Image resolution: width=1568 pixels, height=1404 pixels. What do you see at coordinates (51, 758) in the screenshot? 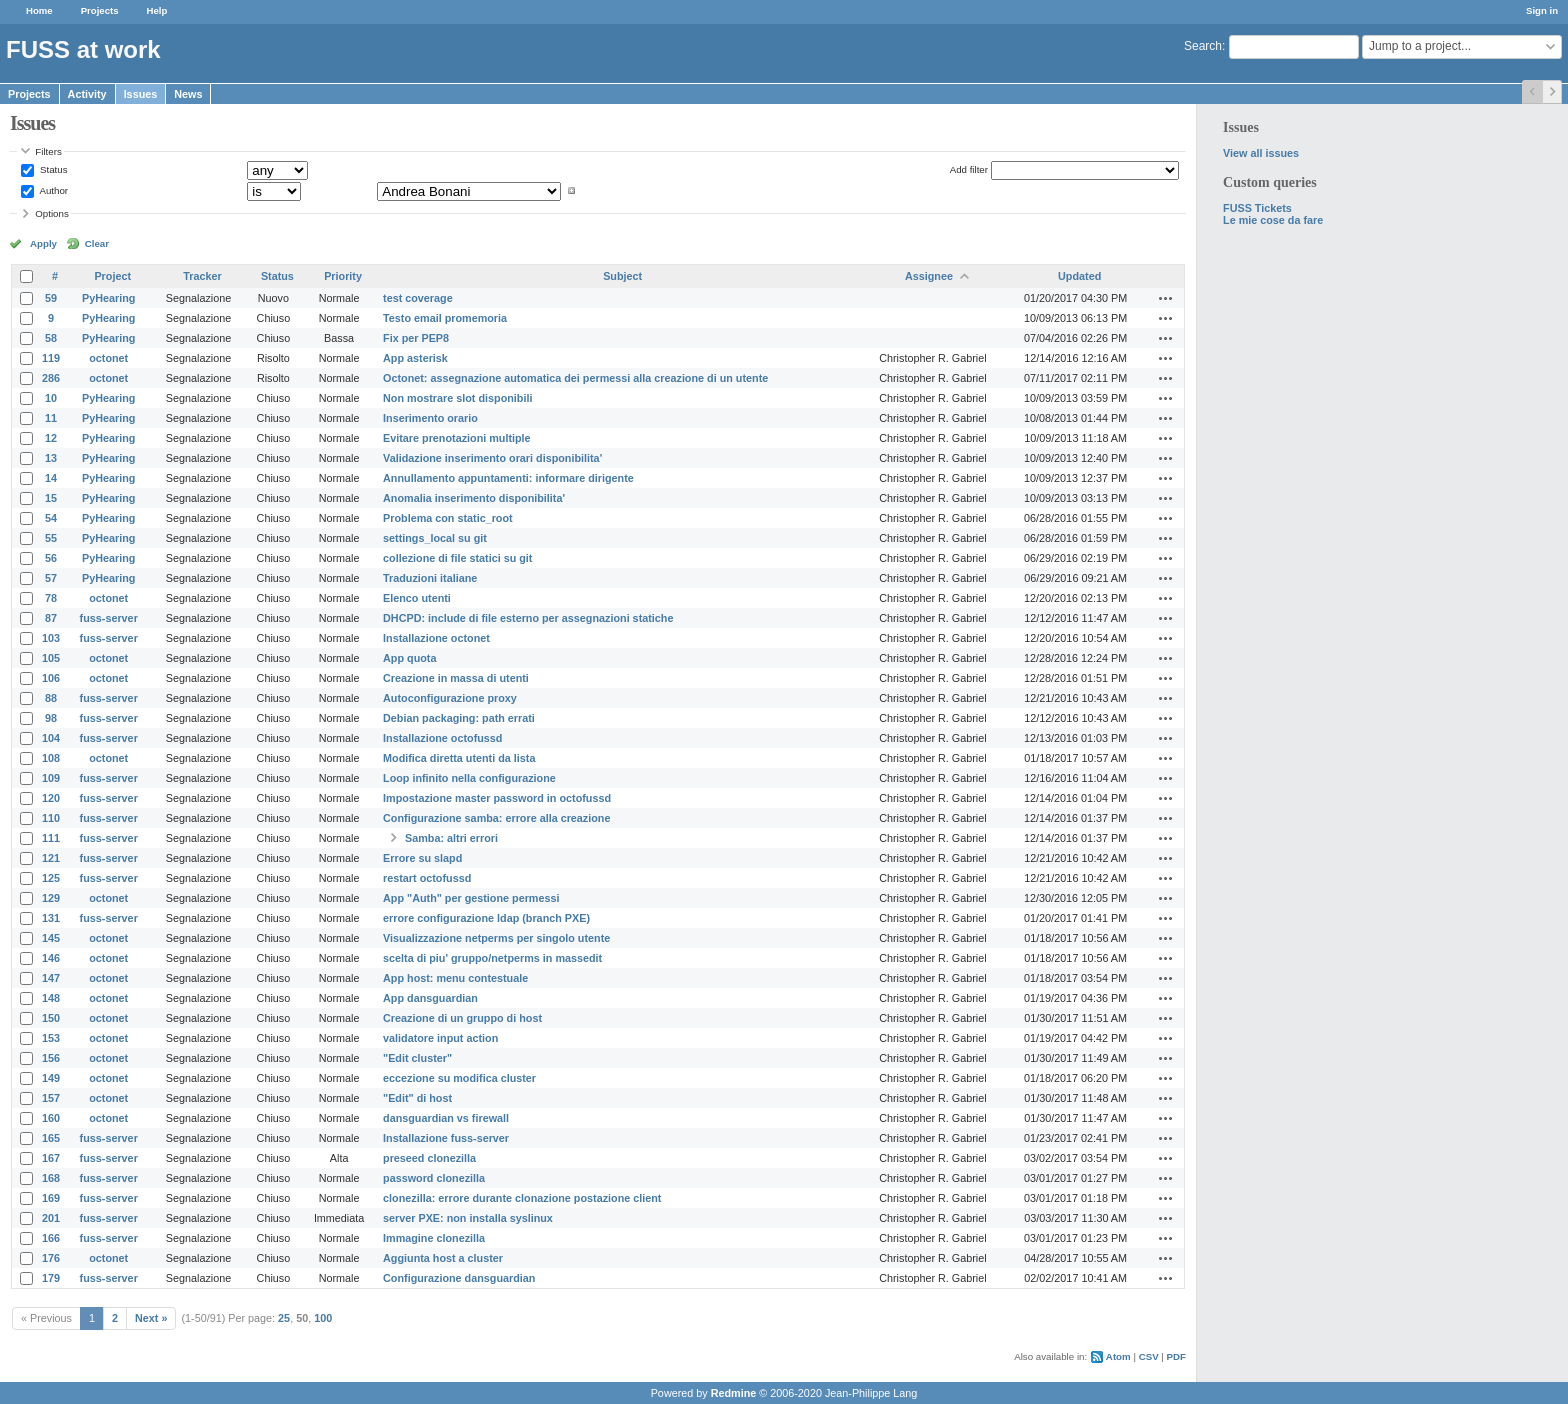
I see `108` at bounding box center [51, 758].